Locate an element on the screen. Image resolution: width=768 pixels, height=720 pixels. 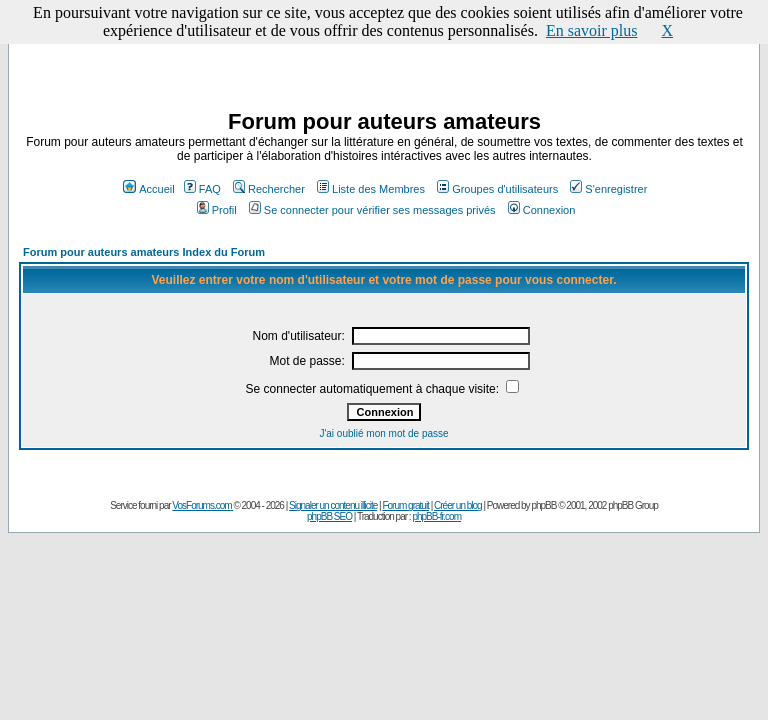
En savoir plus is located at coordinates (592, 30).